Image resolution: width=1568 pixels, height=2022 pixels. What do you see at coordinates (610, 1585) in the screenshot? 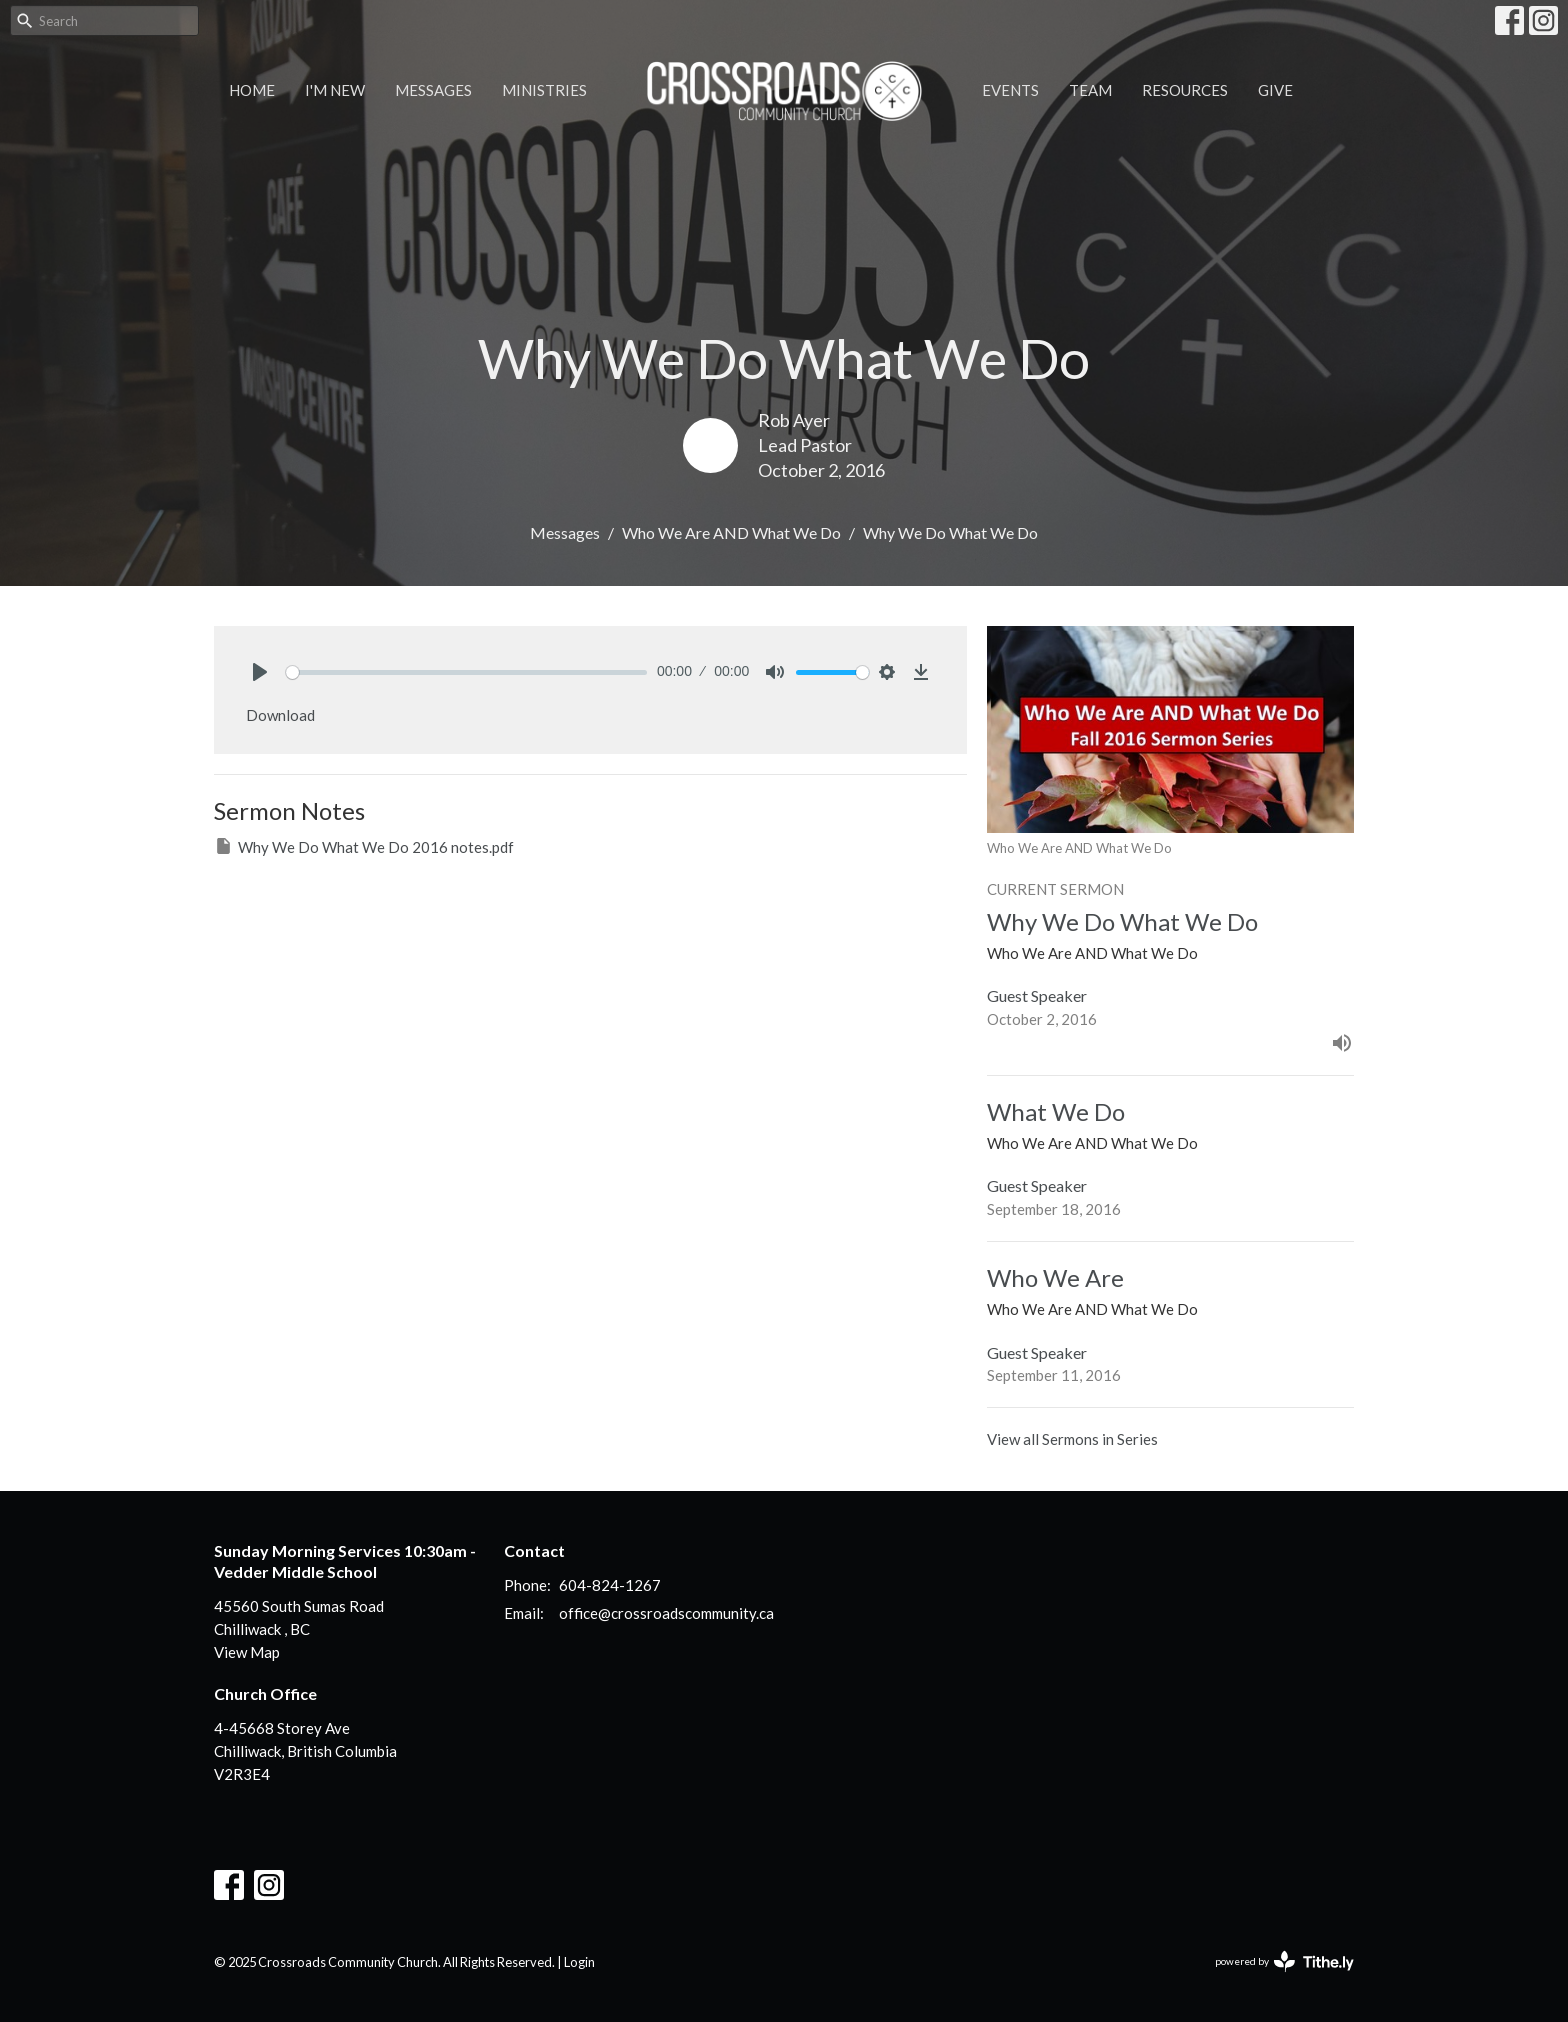
I see `604-824-1267` at bounding box center [610, 1585].